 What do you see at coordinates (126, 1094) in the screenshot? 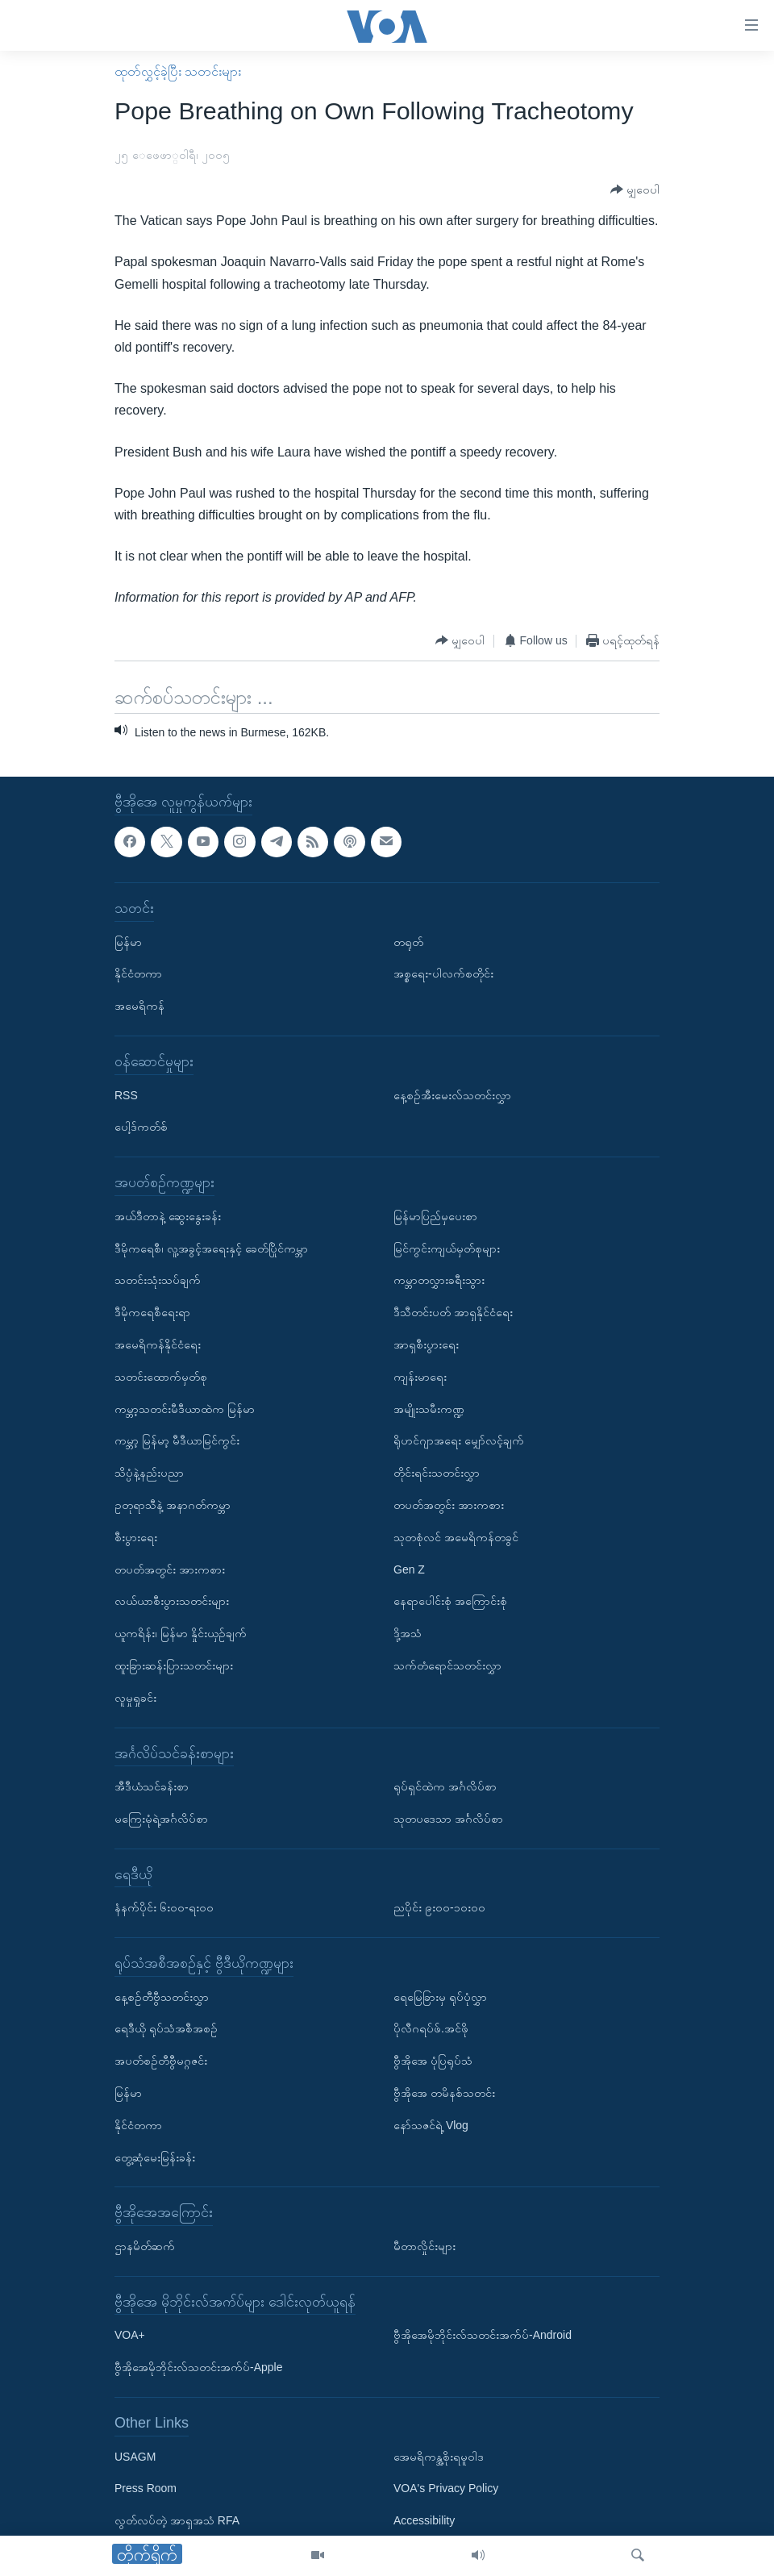
I see `RSS` at bounding box center [126, 1094].